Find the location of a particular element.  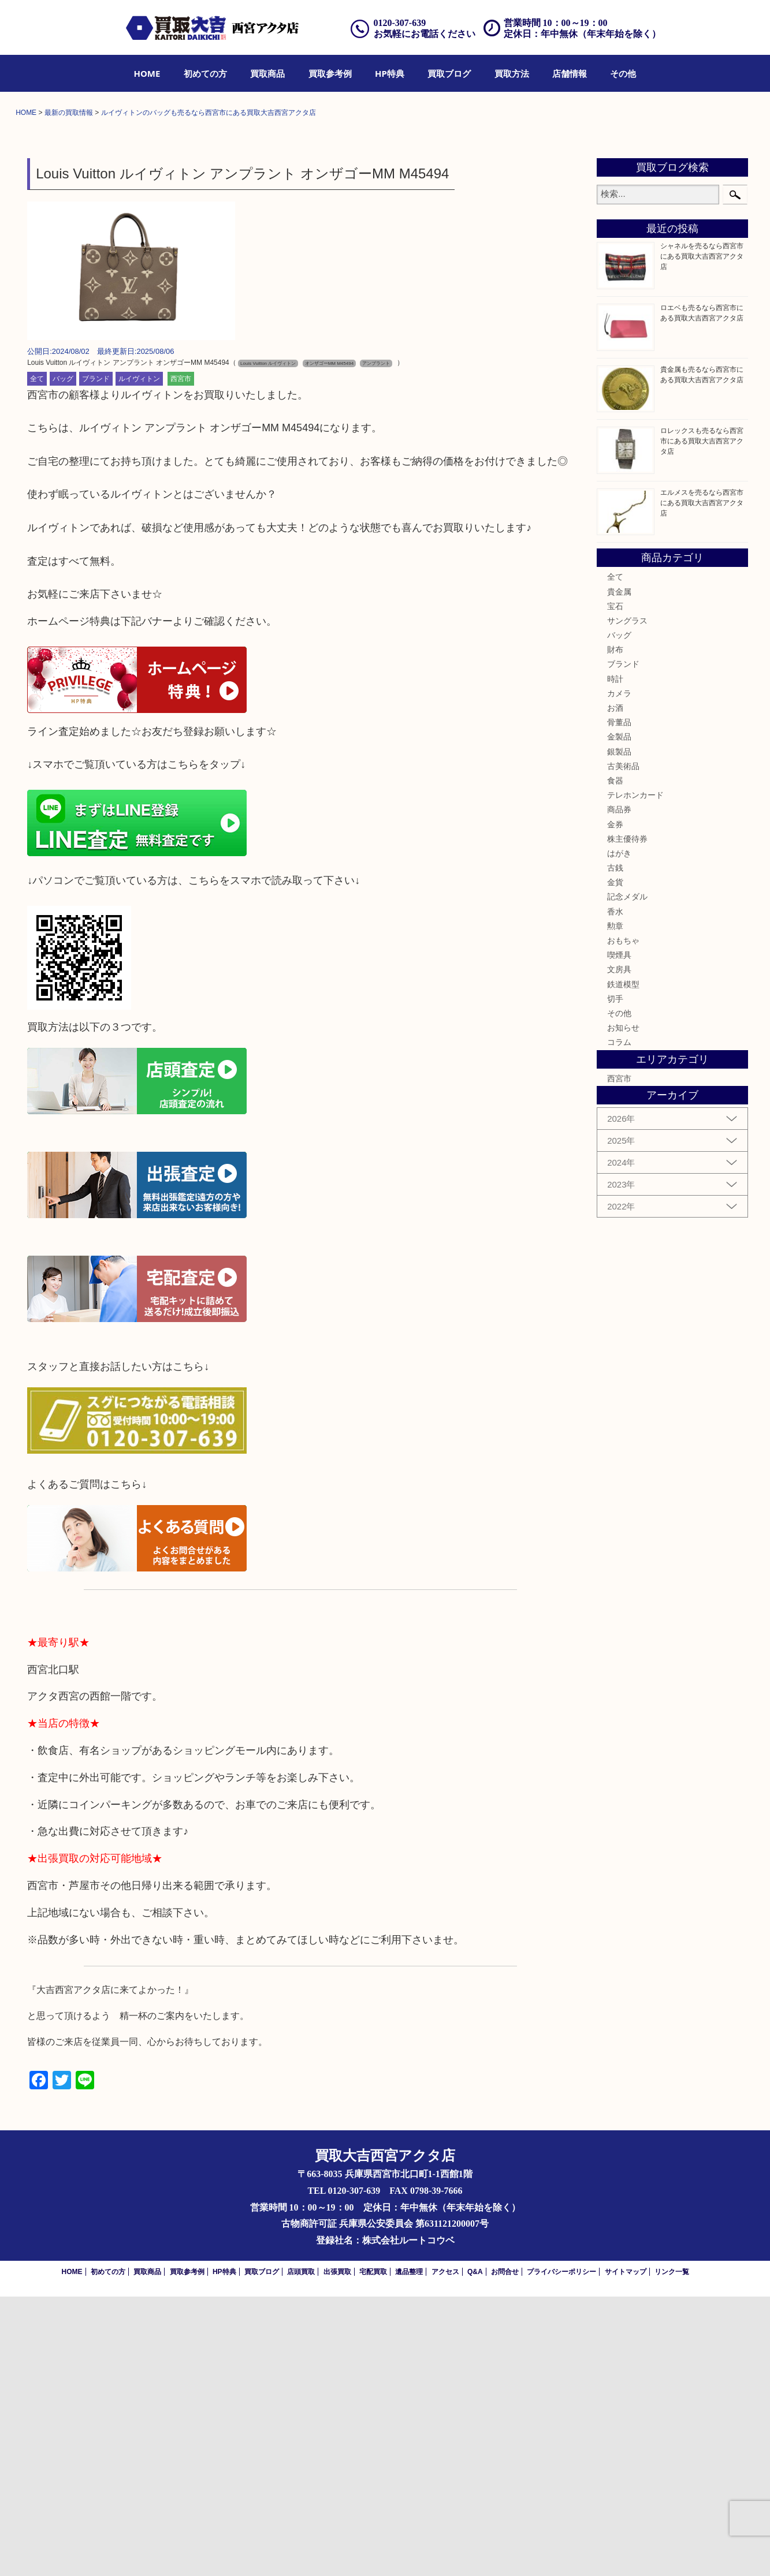

遺品整理 is located at coordinates (409, 2551).